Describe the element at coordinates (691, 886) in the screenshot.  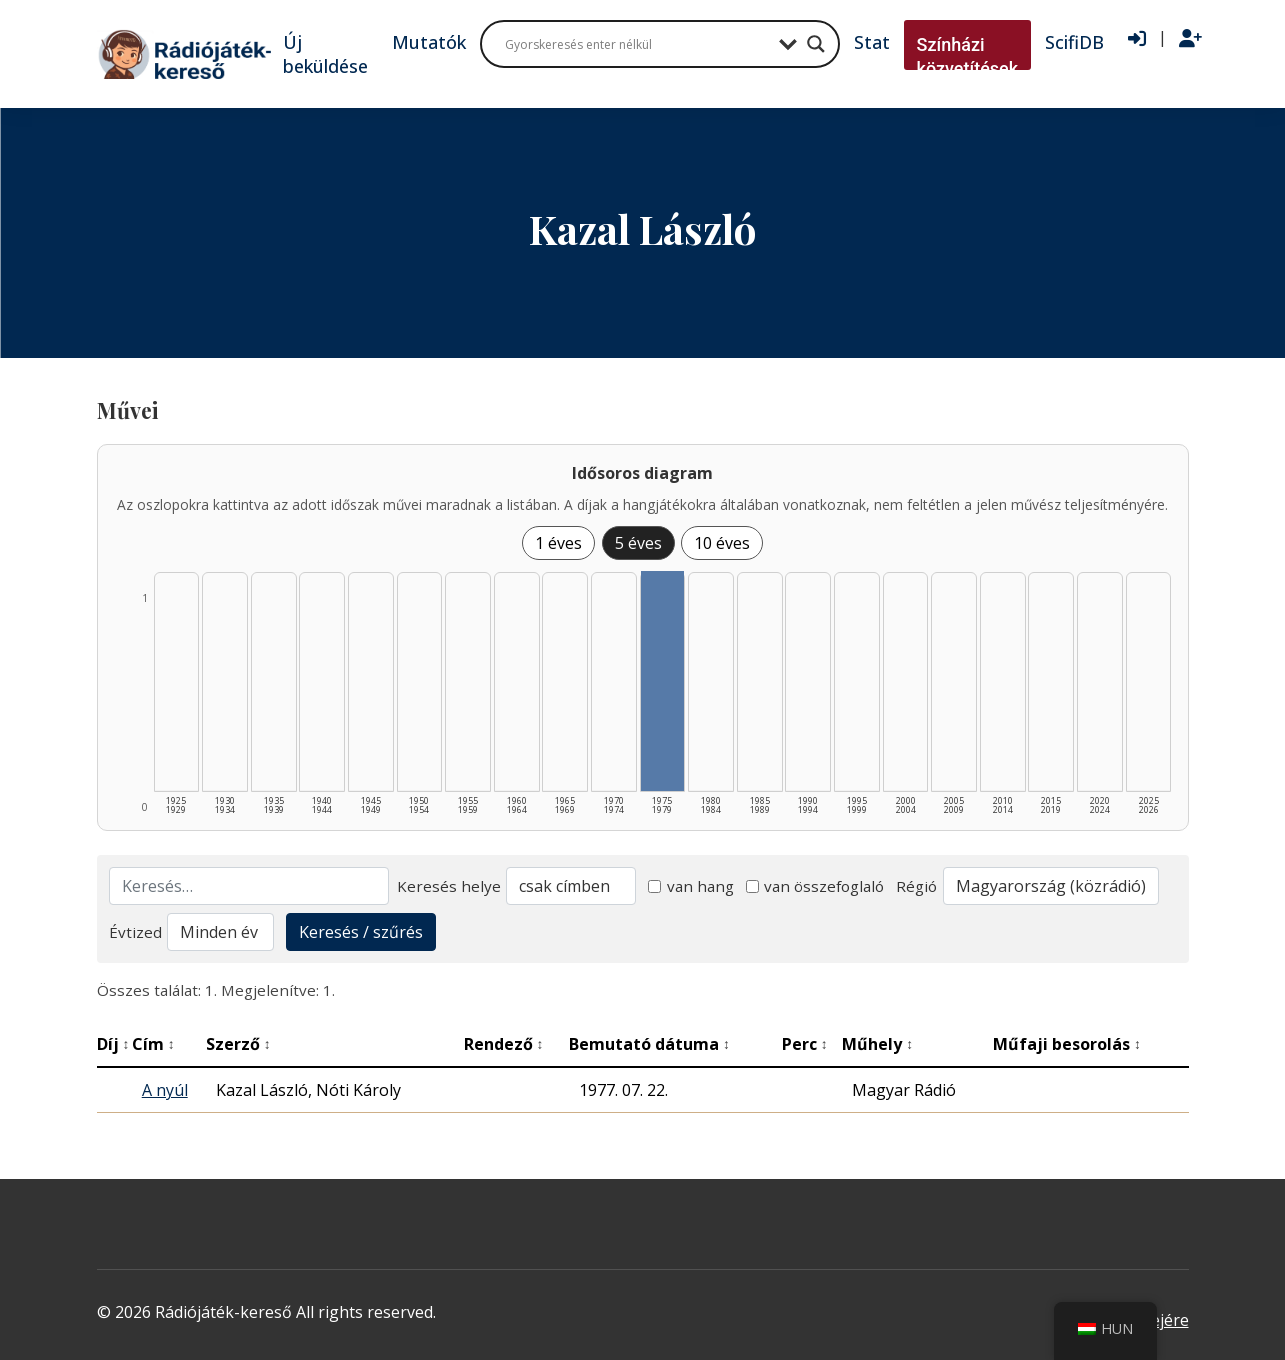
I see `van hang` at that location.